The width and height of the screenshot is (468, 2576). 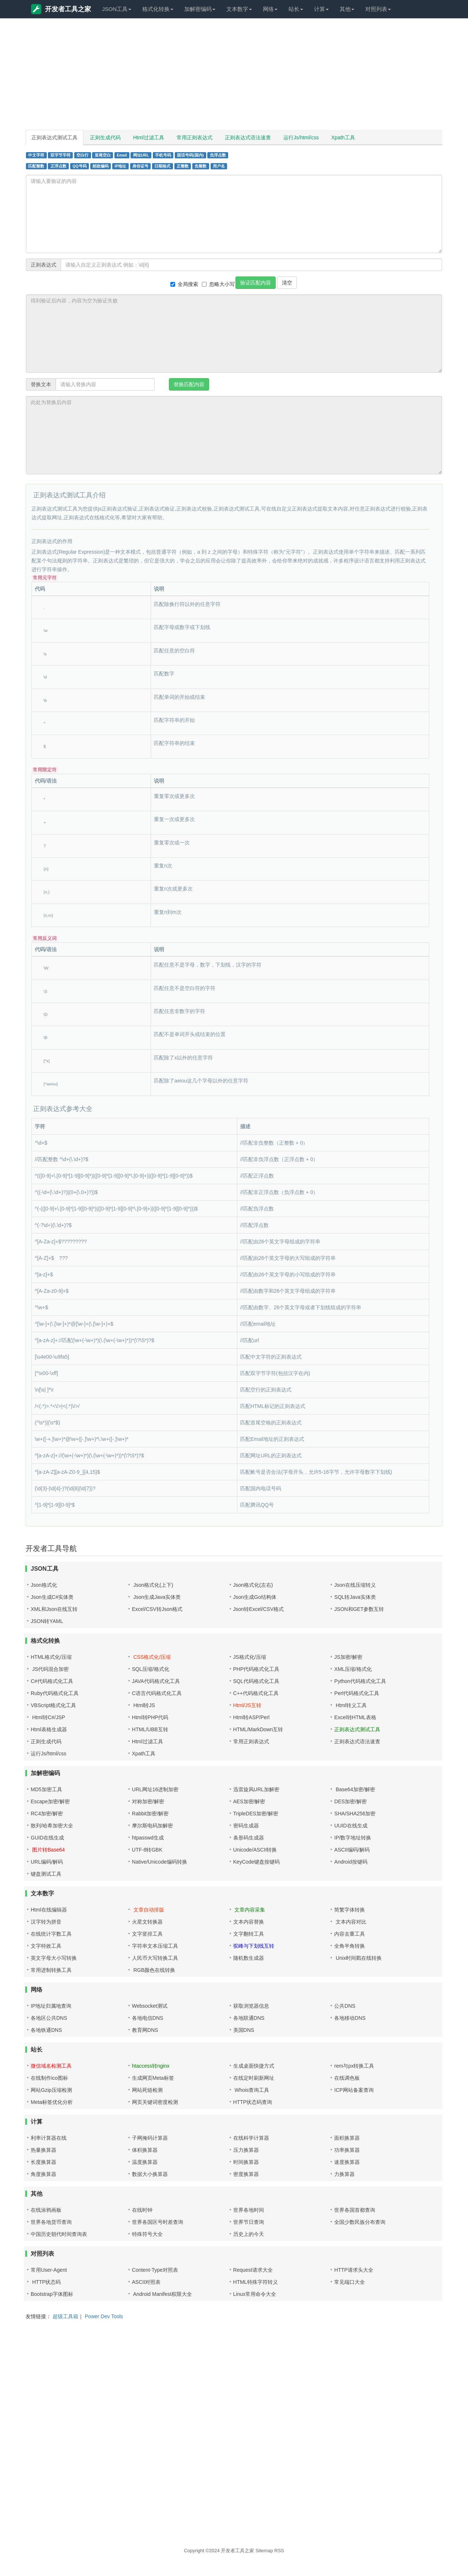 I want to click on 正则表达式语法速查, so click(x=248, y=137).